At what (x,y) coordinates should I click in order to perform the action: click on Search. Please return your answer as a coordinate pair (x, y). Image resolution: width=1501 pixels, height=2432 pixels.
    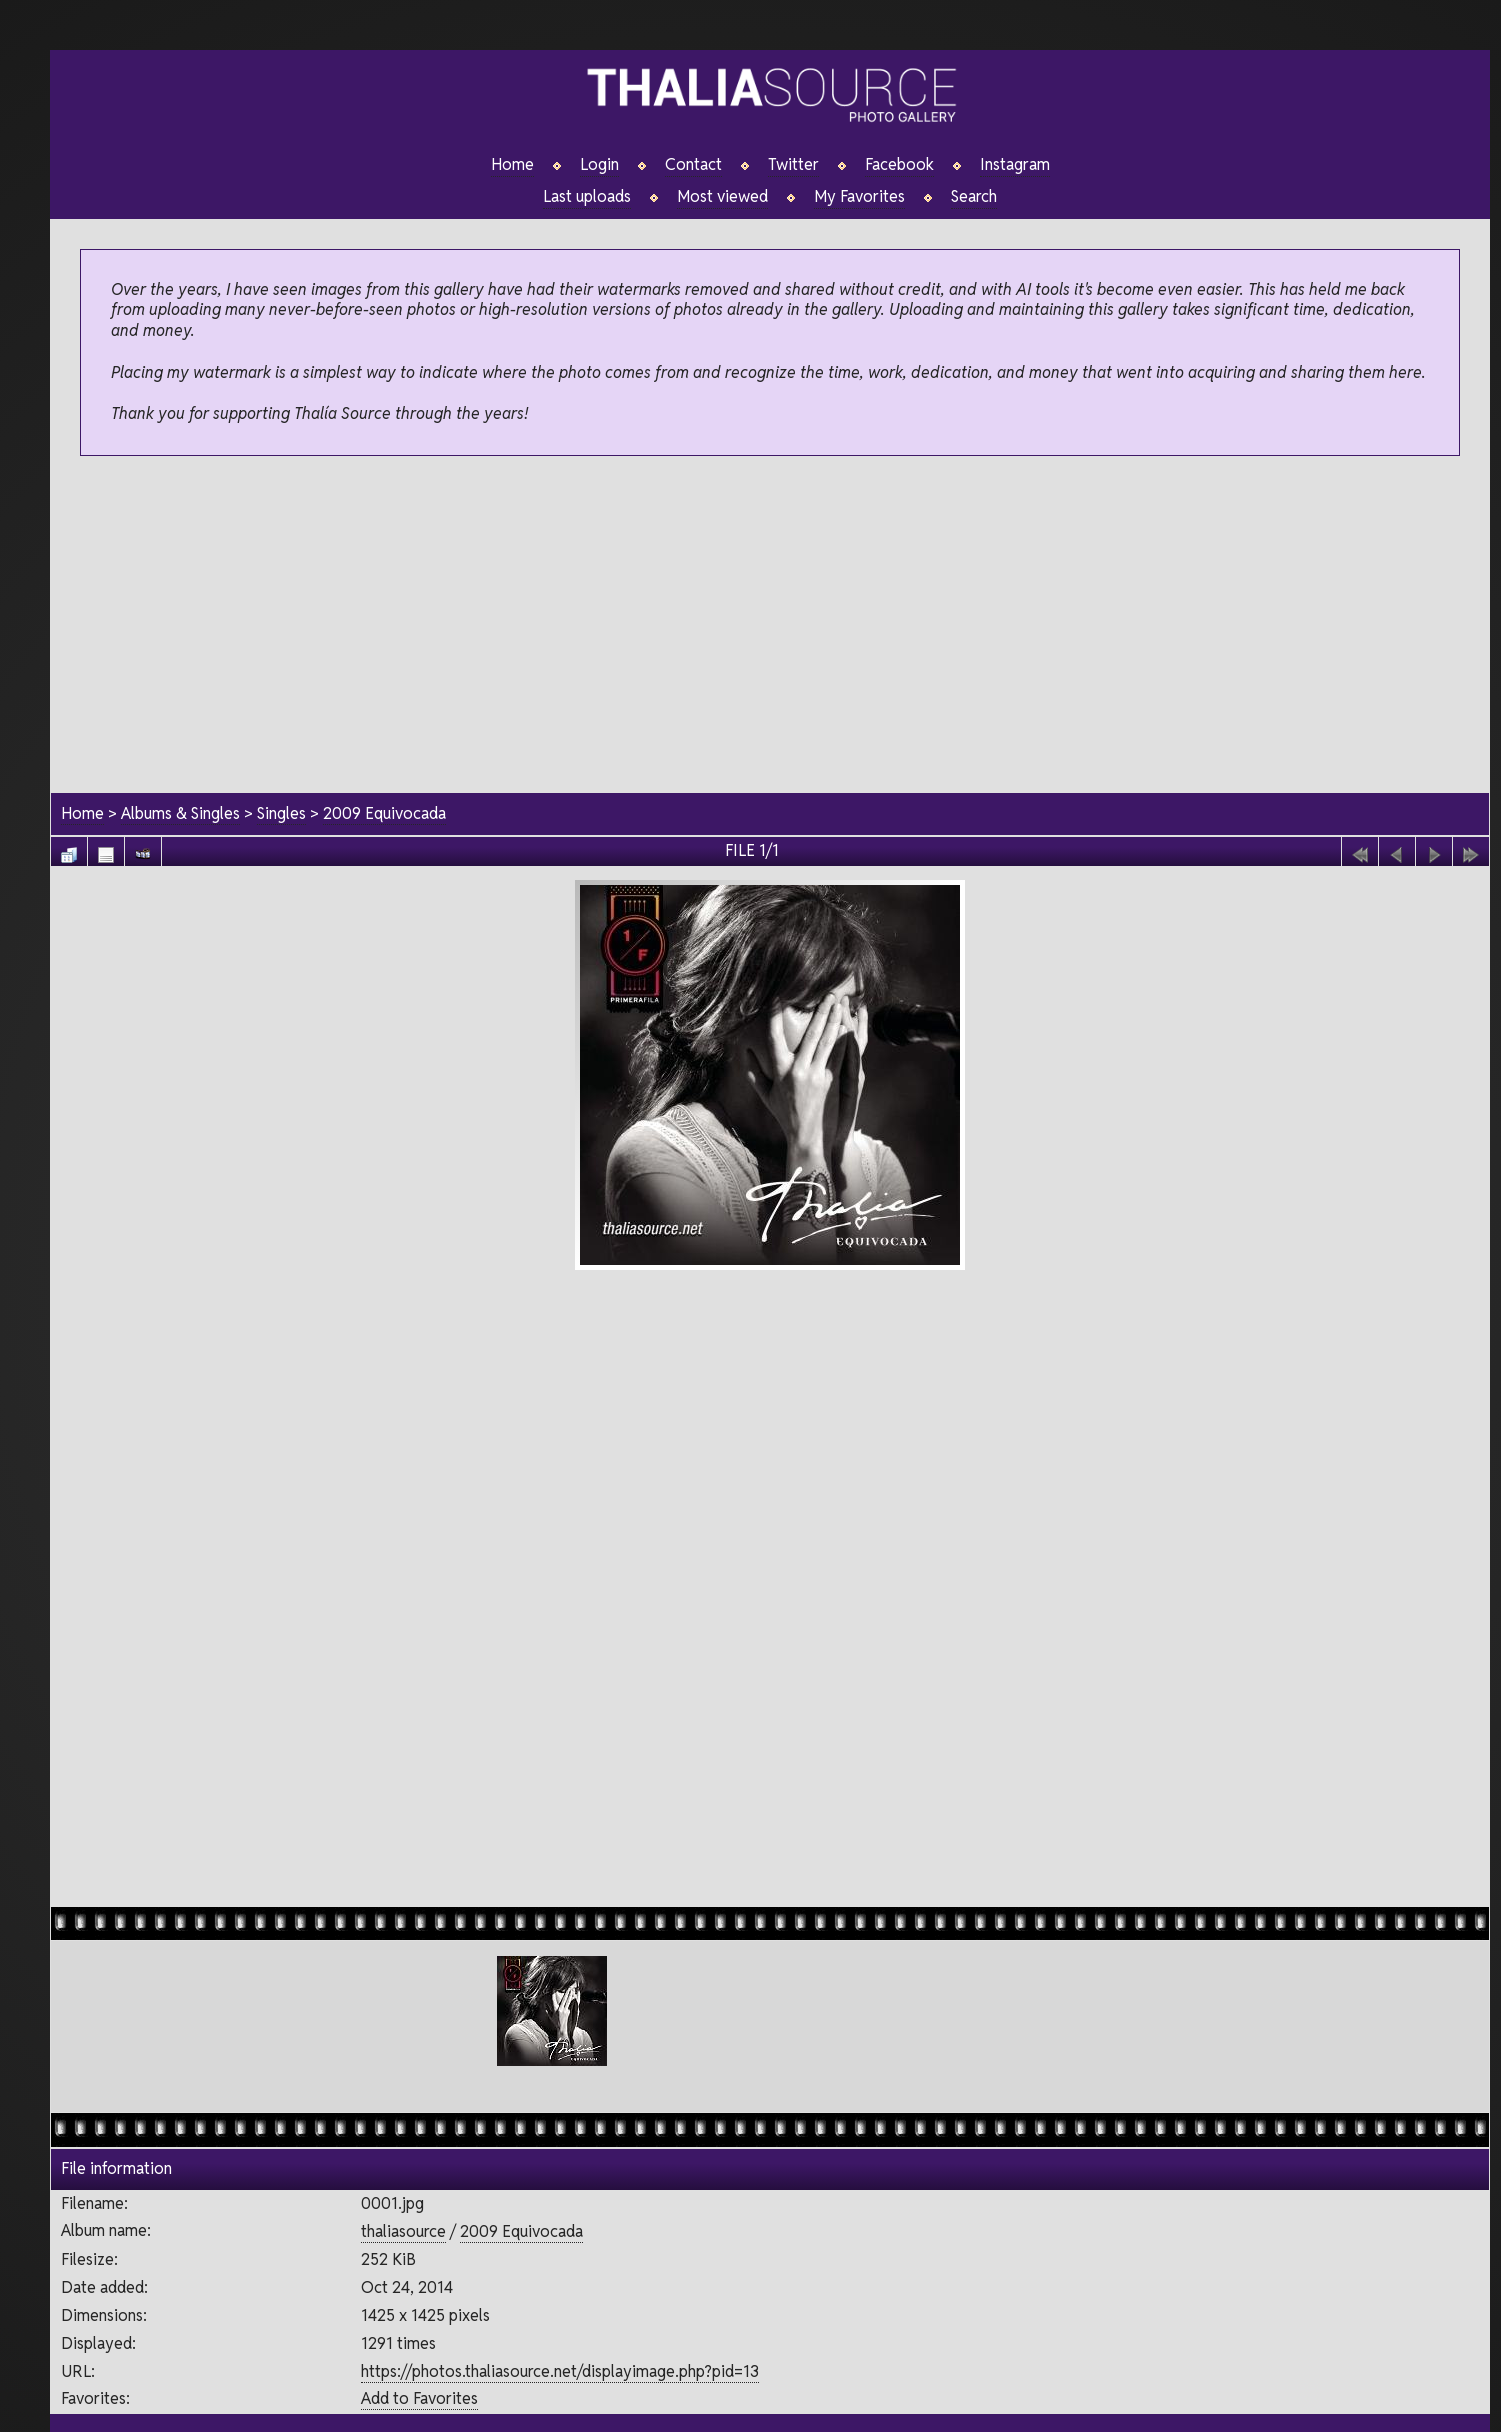
    Looking at the image, I should click on (974, 197).